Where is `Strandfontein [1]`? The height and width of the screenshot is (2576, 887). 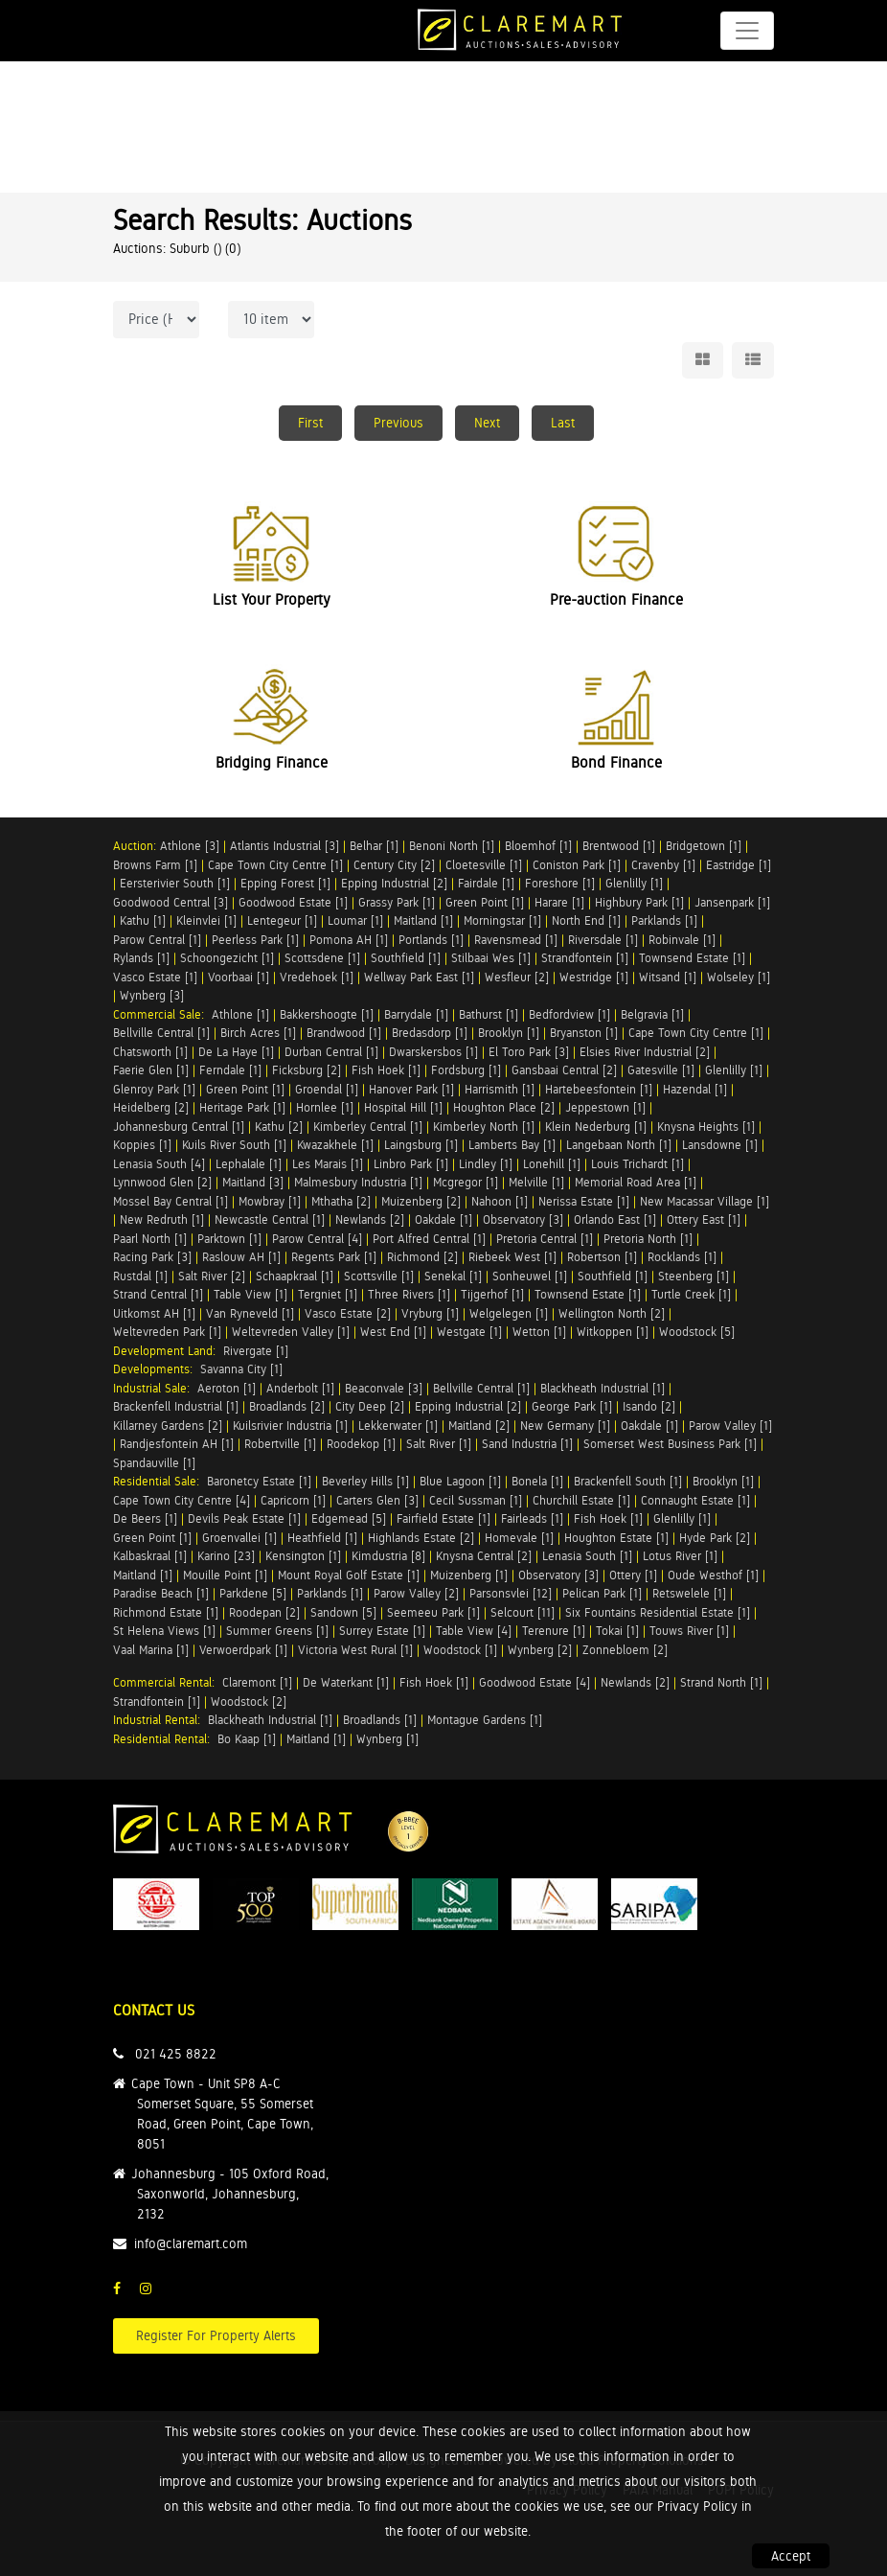 Strandfontein [1] is located at coordinates (584, 958).